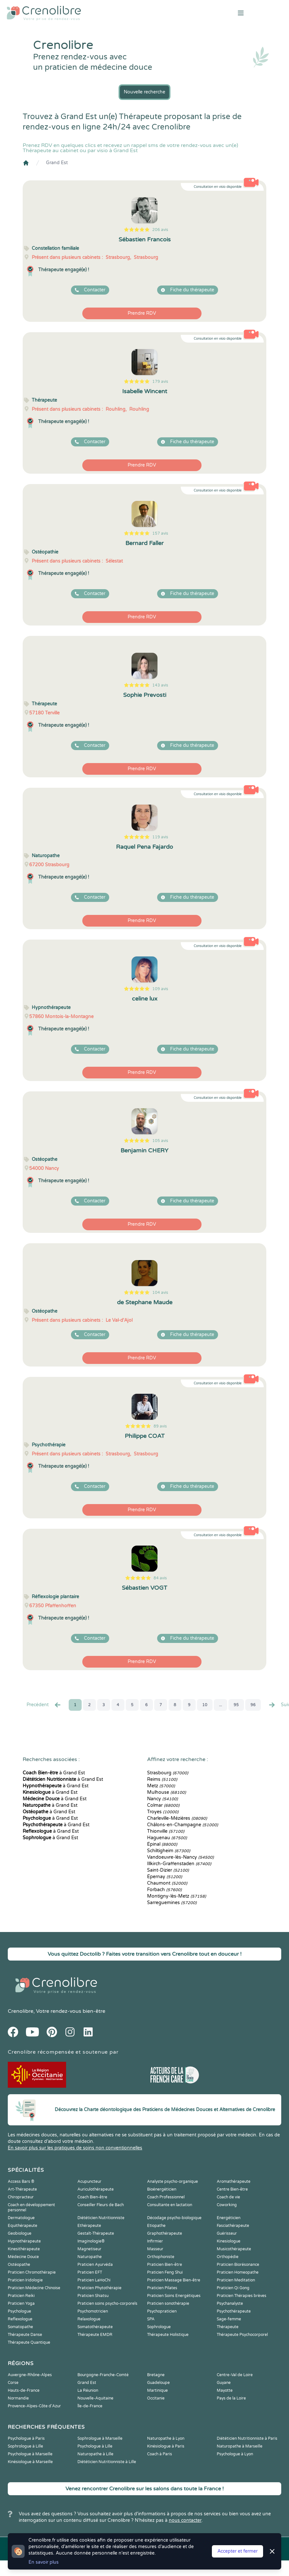  Describe the element at coordinates (25, 2280) in the screenshot. I see `Praticien Iridologie` at that location.